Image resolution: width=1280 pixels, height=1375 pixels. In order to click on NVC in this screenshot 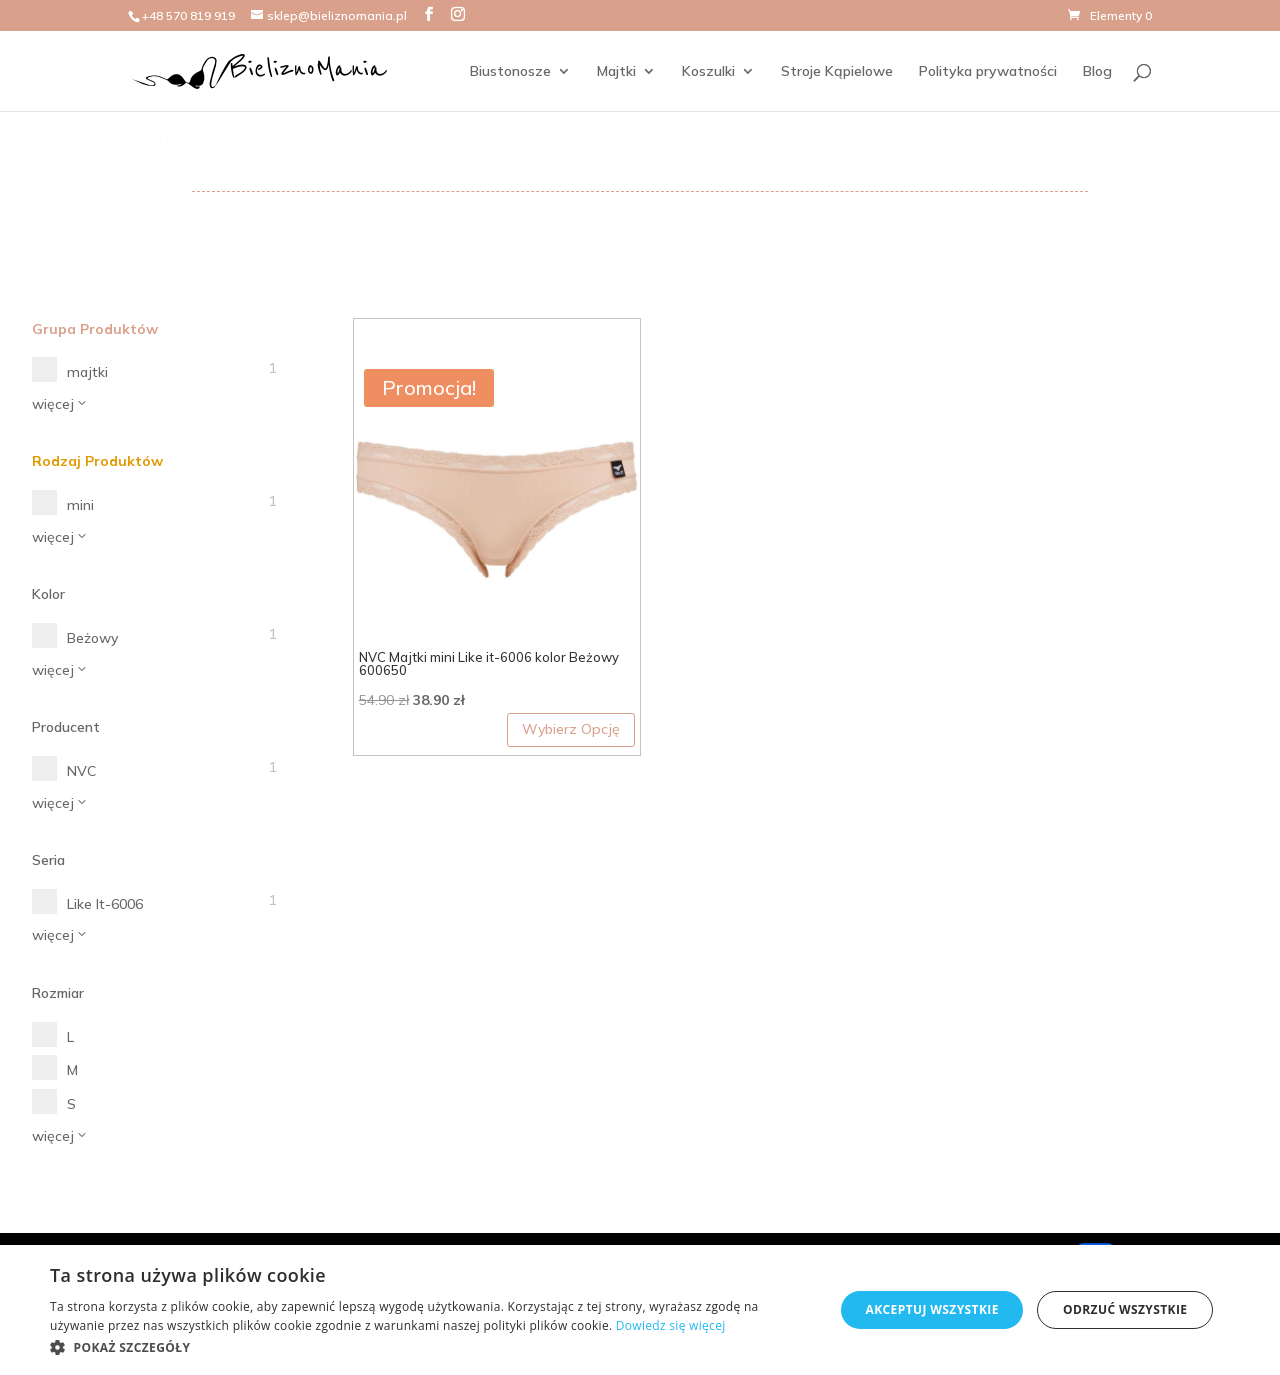, I will do `click(81, 771)`.